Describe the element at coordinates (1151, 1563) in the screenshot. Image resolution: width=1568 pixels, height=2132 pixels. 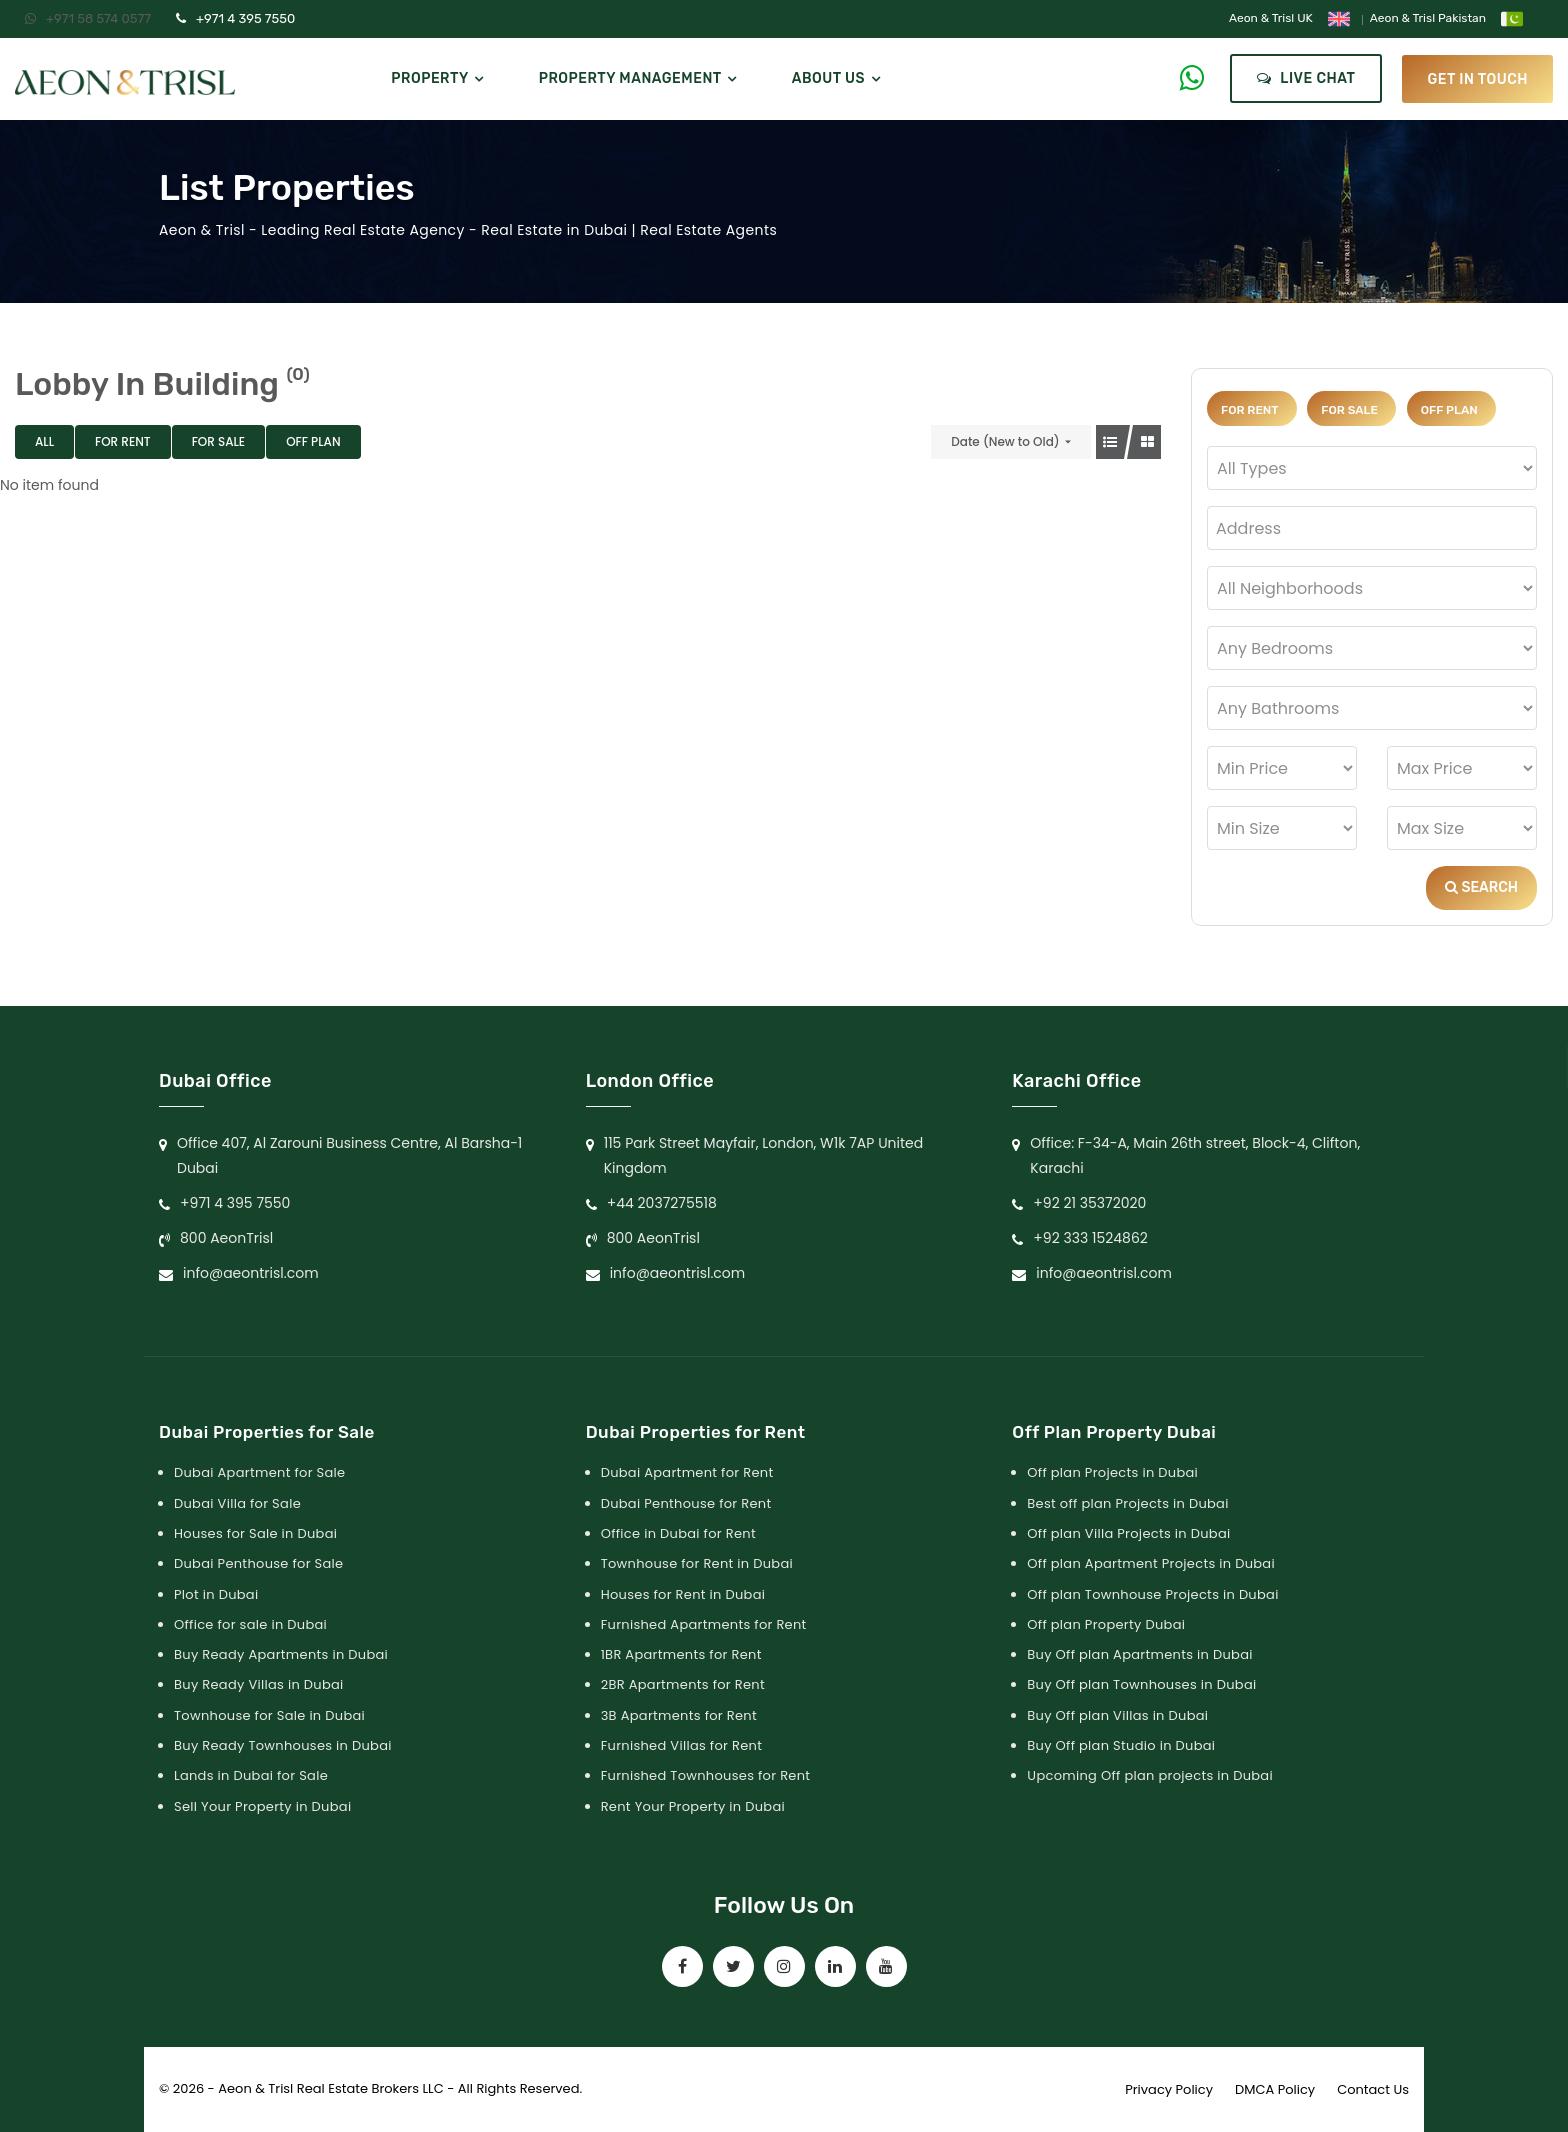
I see `Off plan Apartment Projects in Dubai` at that location.